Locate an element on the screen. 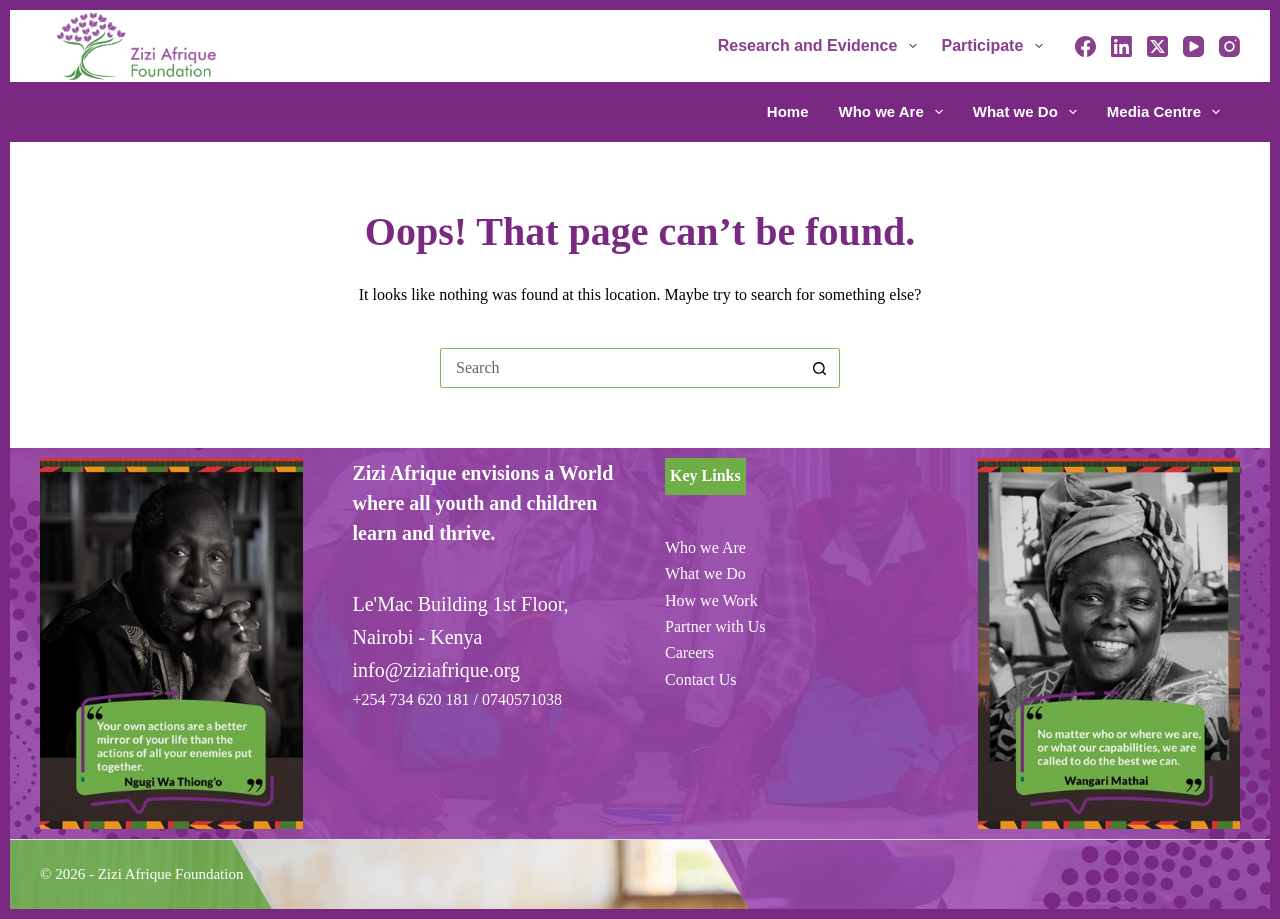 The width and height of the screenshot is (1280, 919). [Search button] is located at coordinates (820, 368).